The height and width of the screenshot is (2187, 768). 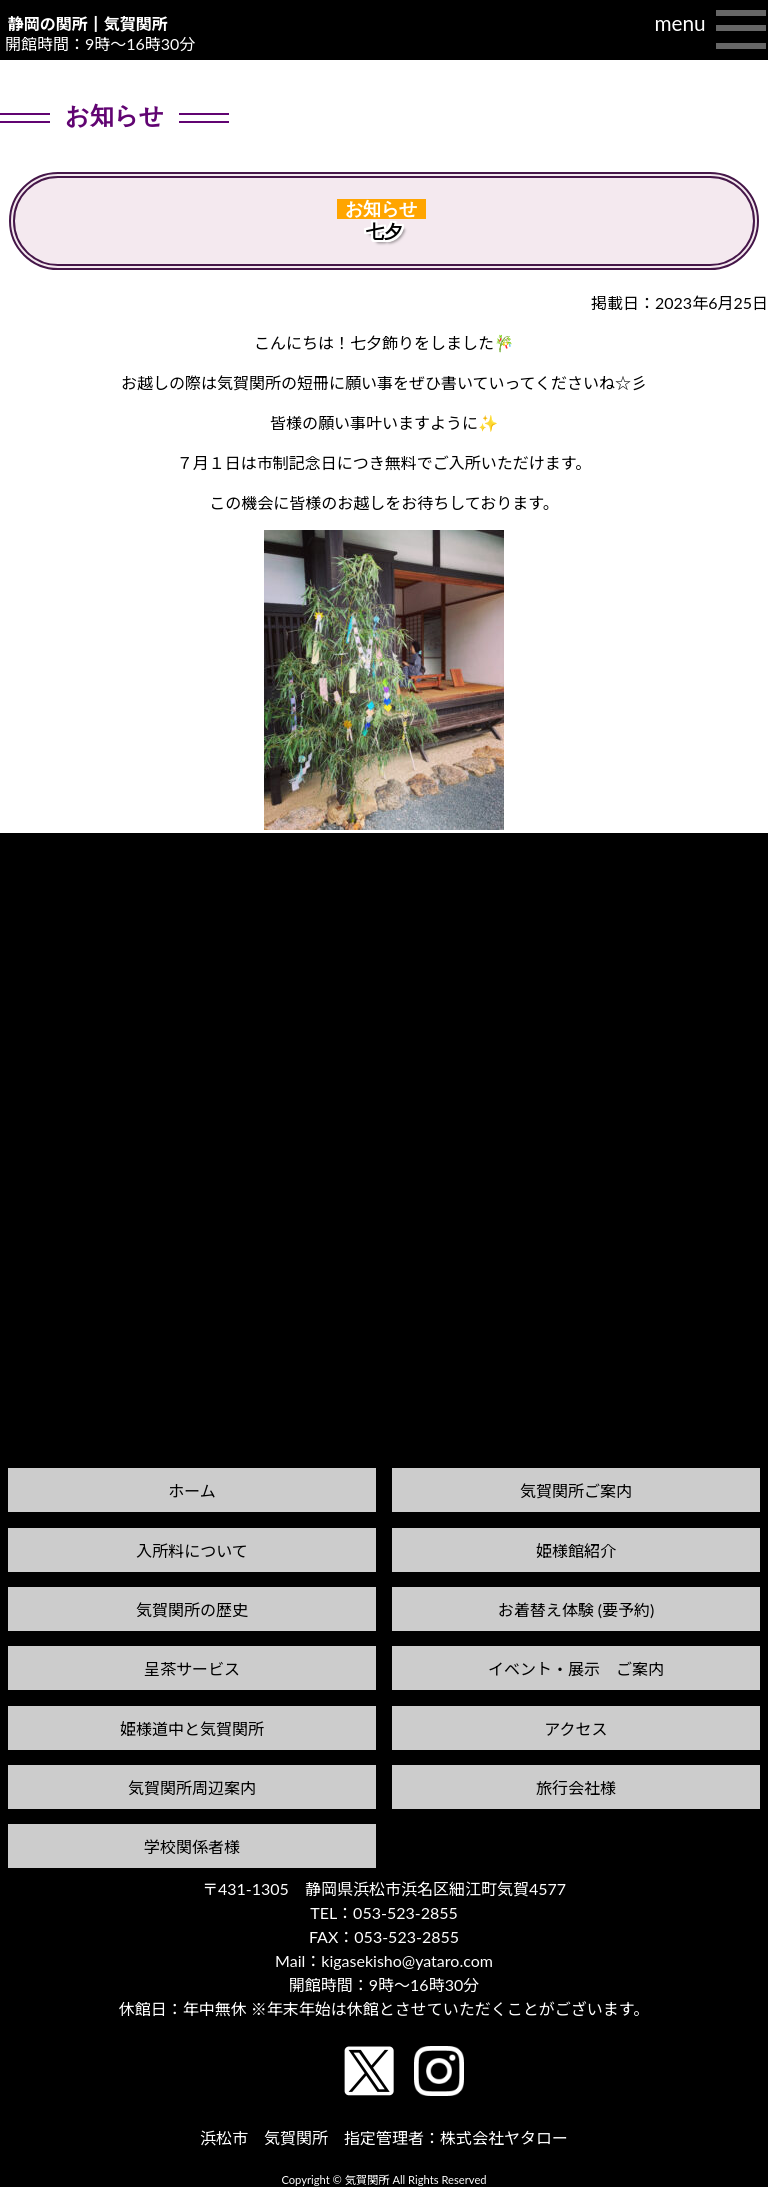 What do you see at coordinates (192, 1787) in the screenshot?
I see `気賀関所周辺案内` at bounding box center [192, 1787].